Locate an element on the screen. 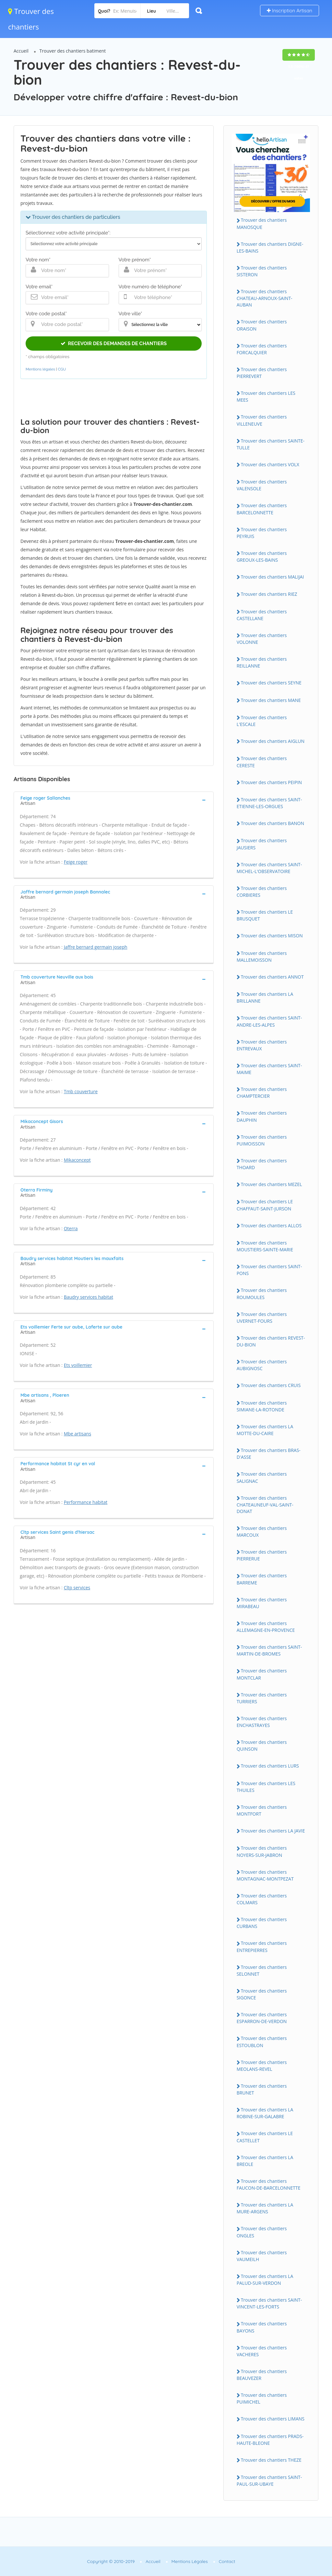 The width and height of the screenshot is (332, 2576). Trouver des chantiers LA JAVIE is located at coordinates (273, 1831).